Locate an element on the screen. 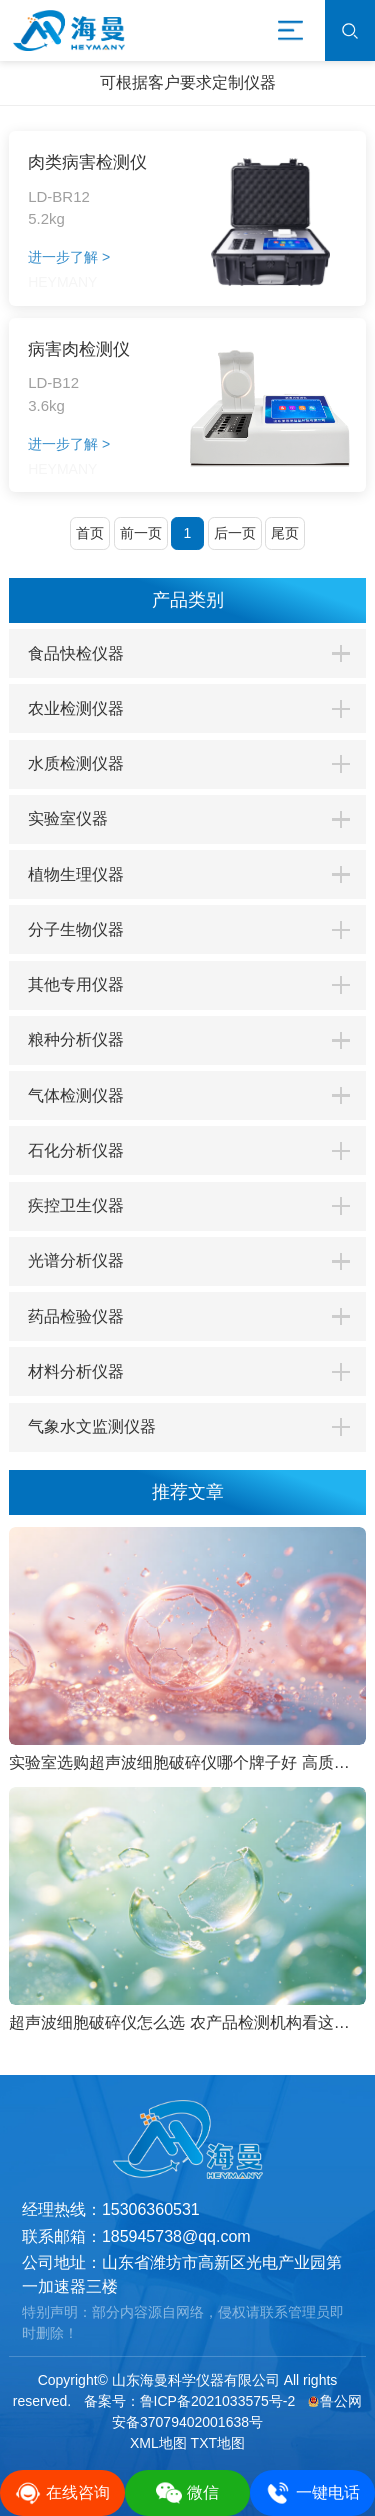 Image resolution: width=375 pixels, height=2516 pixels. XML地图 is located at coordinates (158, 2443).